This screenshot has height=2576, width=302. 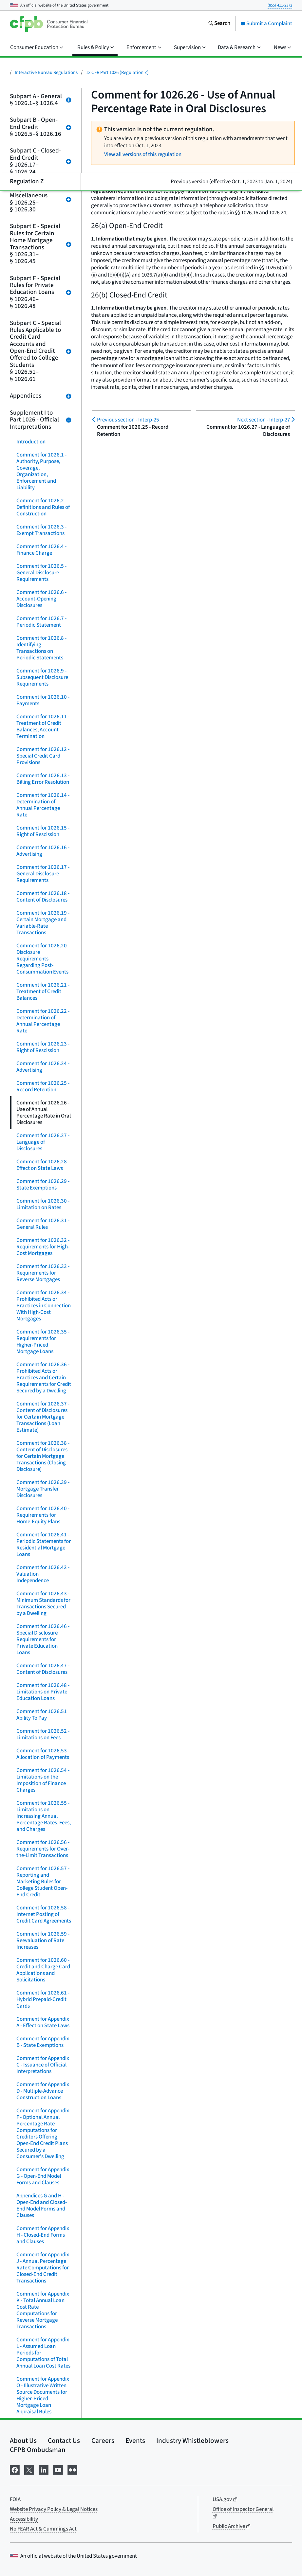 What do you see at coordinates (42, 1417) in the screenshot?
I see `Comment for 1026.37 - Content of Disclosures for Certain Mortgage Transactions (Loan Estimate)` at bounding box center [42, 1417].